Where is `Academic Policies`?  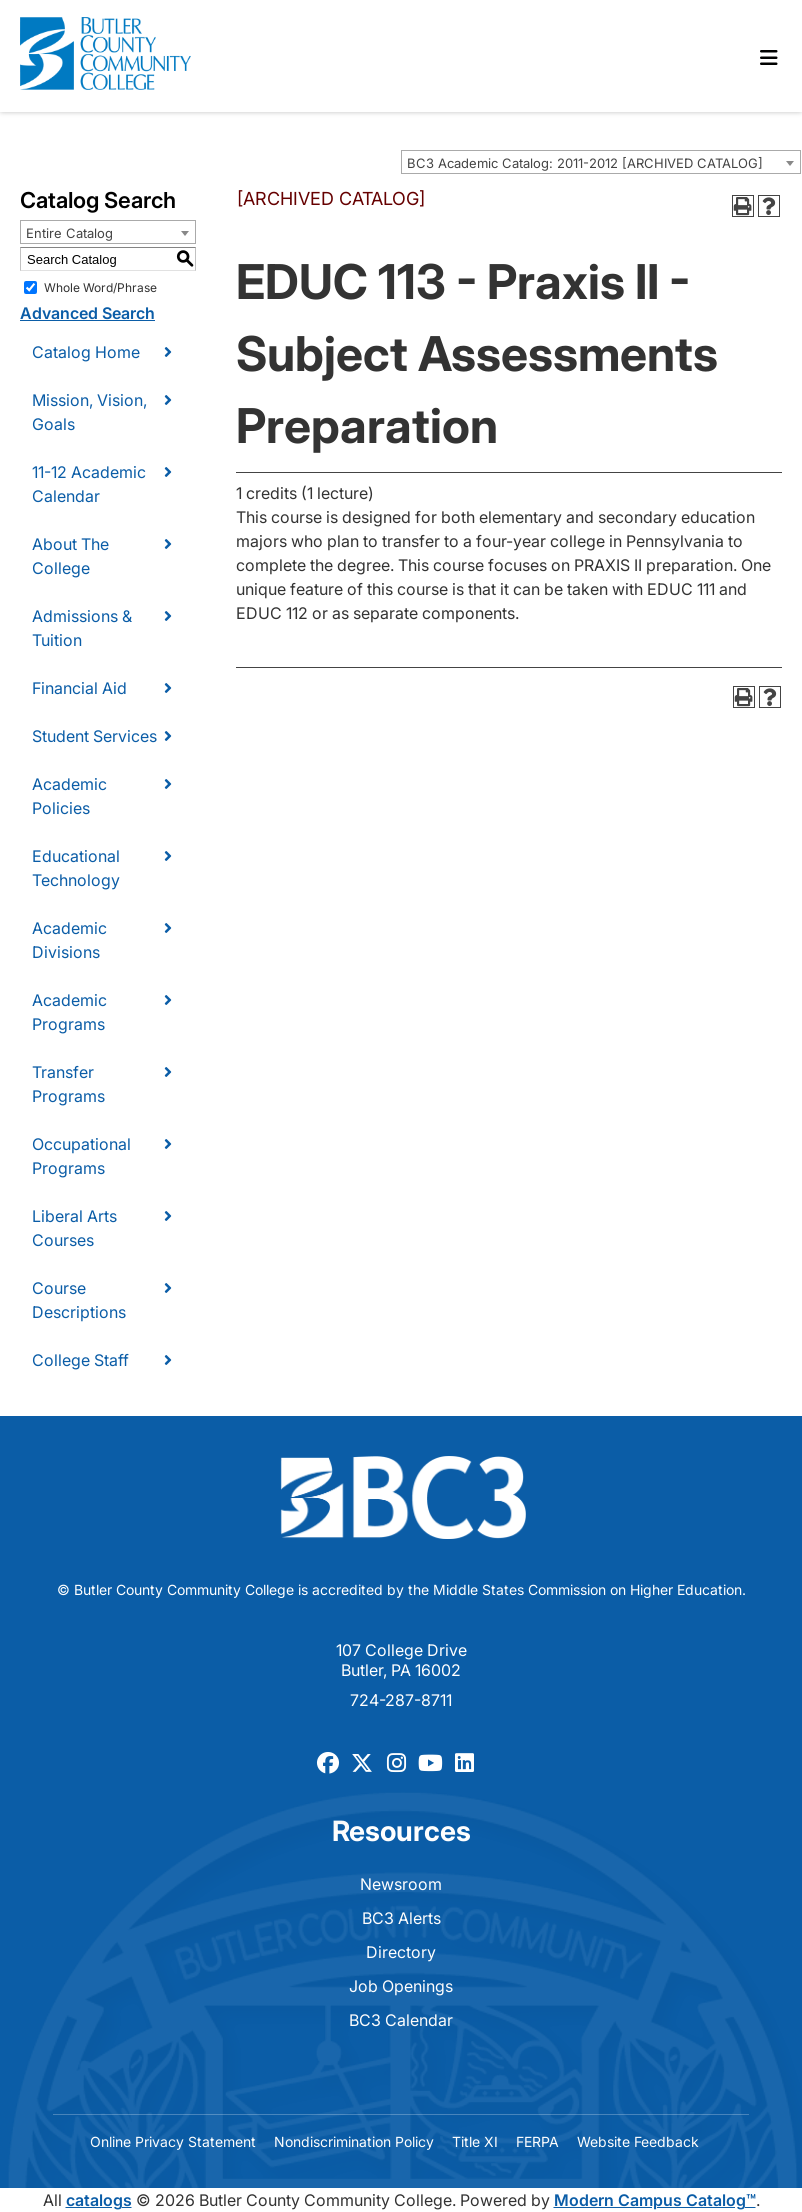
Academic Policies is located at coordinates (69, 796).